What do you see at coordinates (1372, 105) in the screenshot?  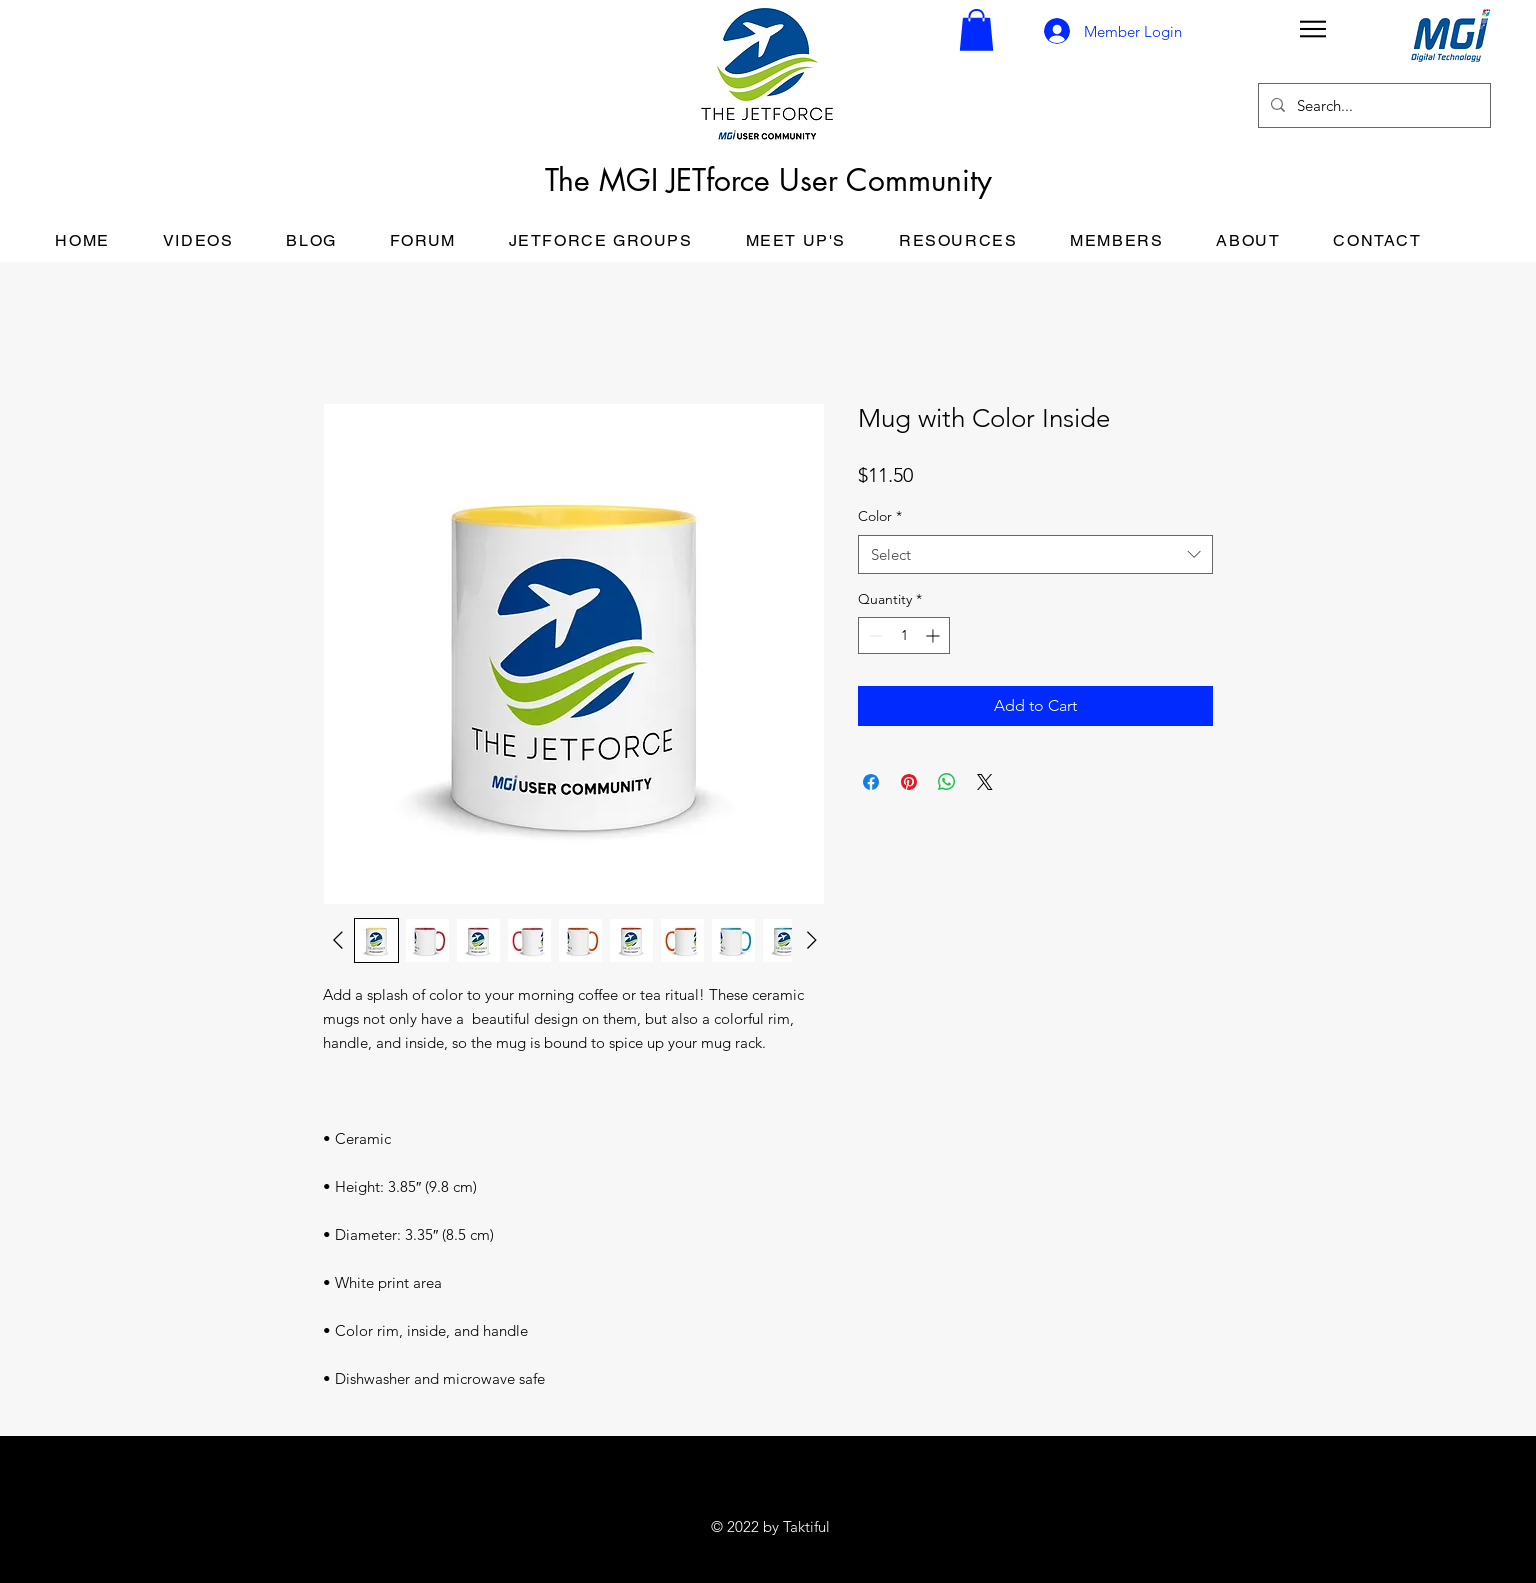 I see `[Search...]` at bounding box center [1372, 105].